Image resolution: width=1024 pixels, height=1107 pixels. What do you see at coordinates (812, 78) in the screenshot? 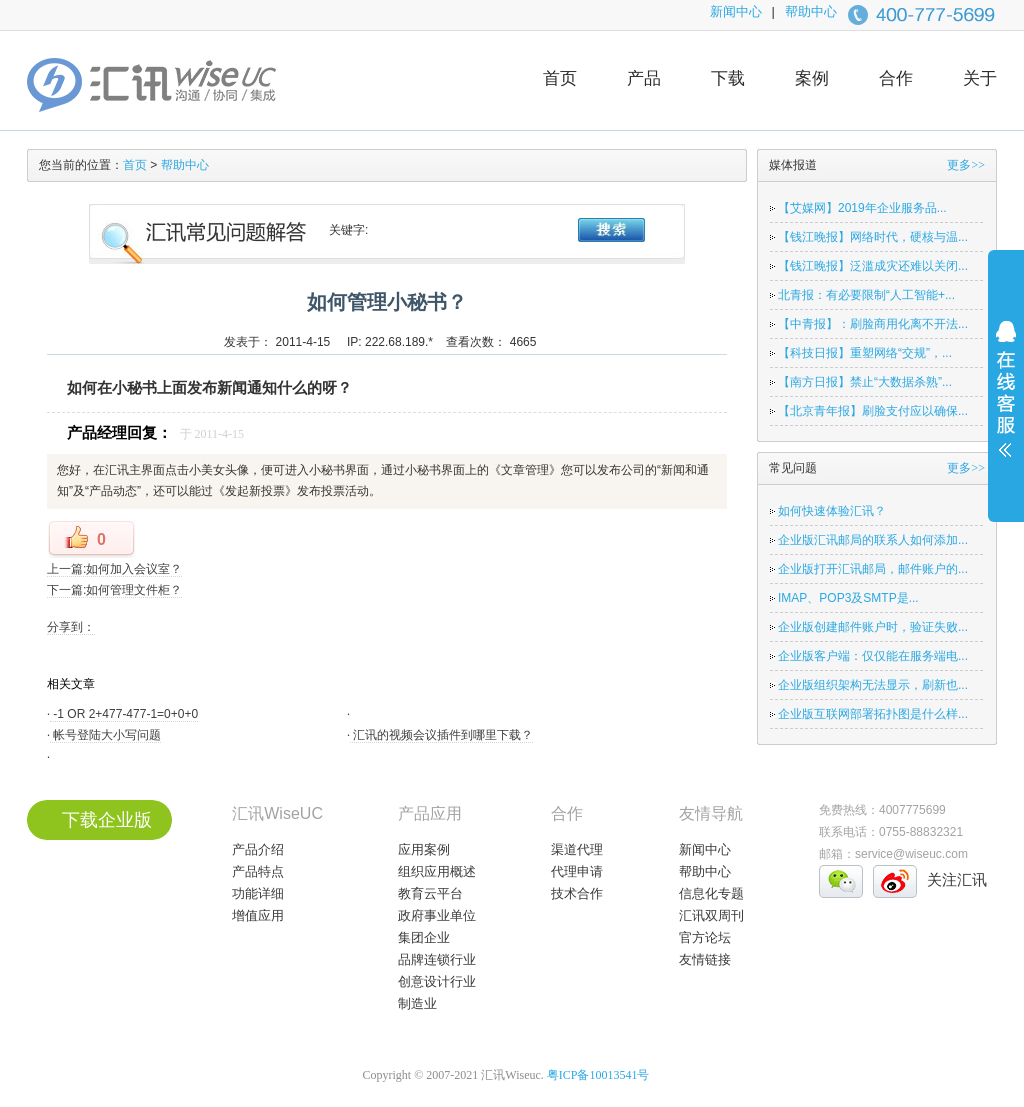
I see `案例` at bounding box center [812, 78].